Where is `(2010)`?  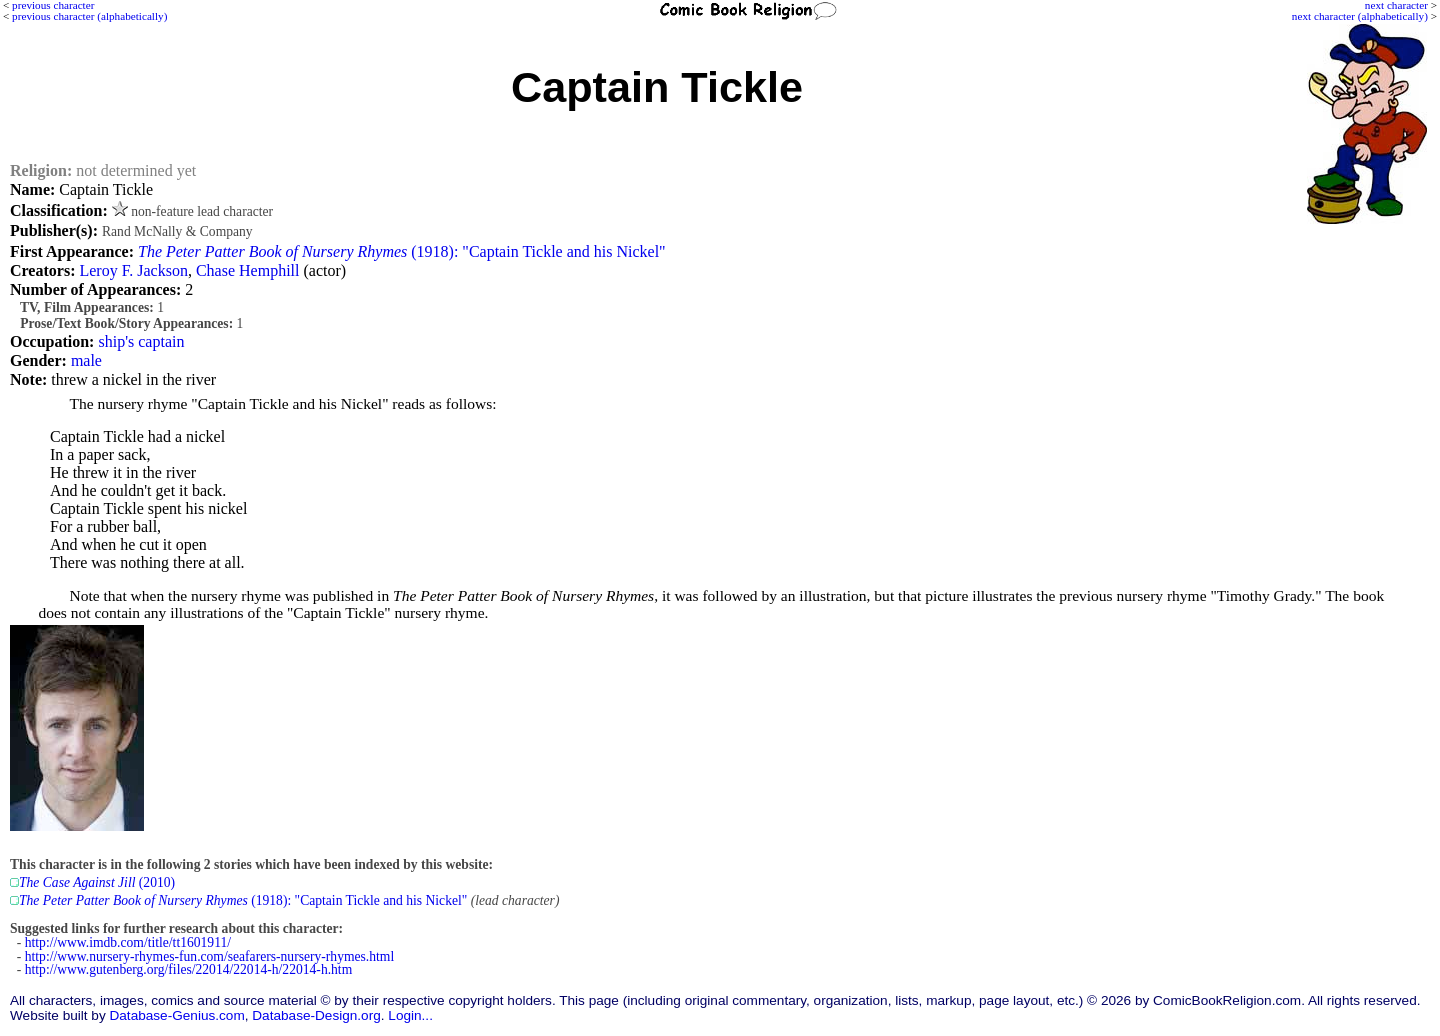
(2010) is located at coordinates (97, 882).